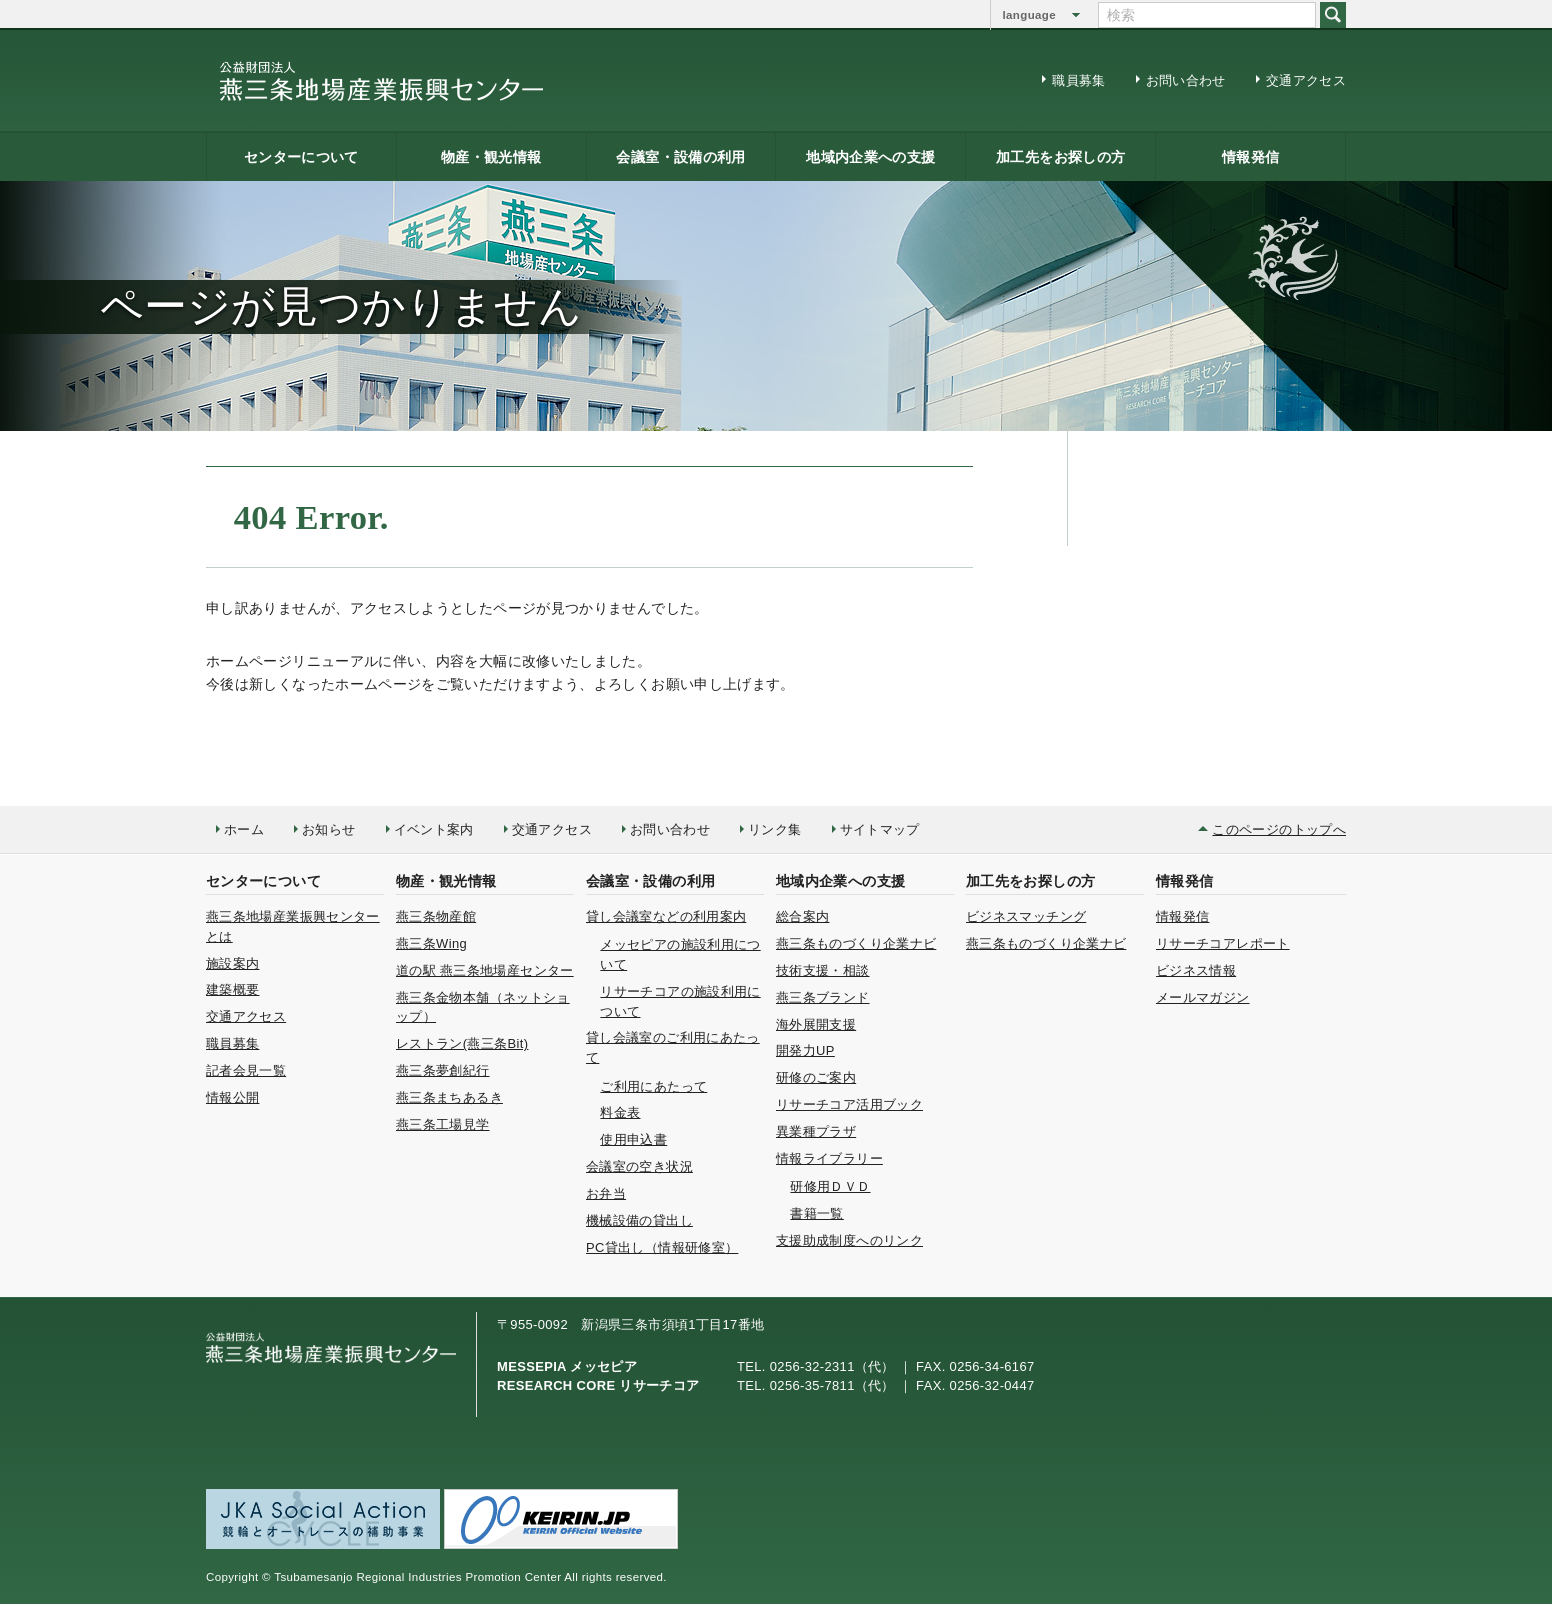 Image resolution: width=1552 pixels, height=1604 pixels. I want to click on 研修用ＤＶＤ, so click(830, 1186).